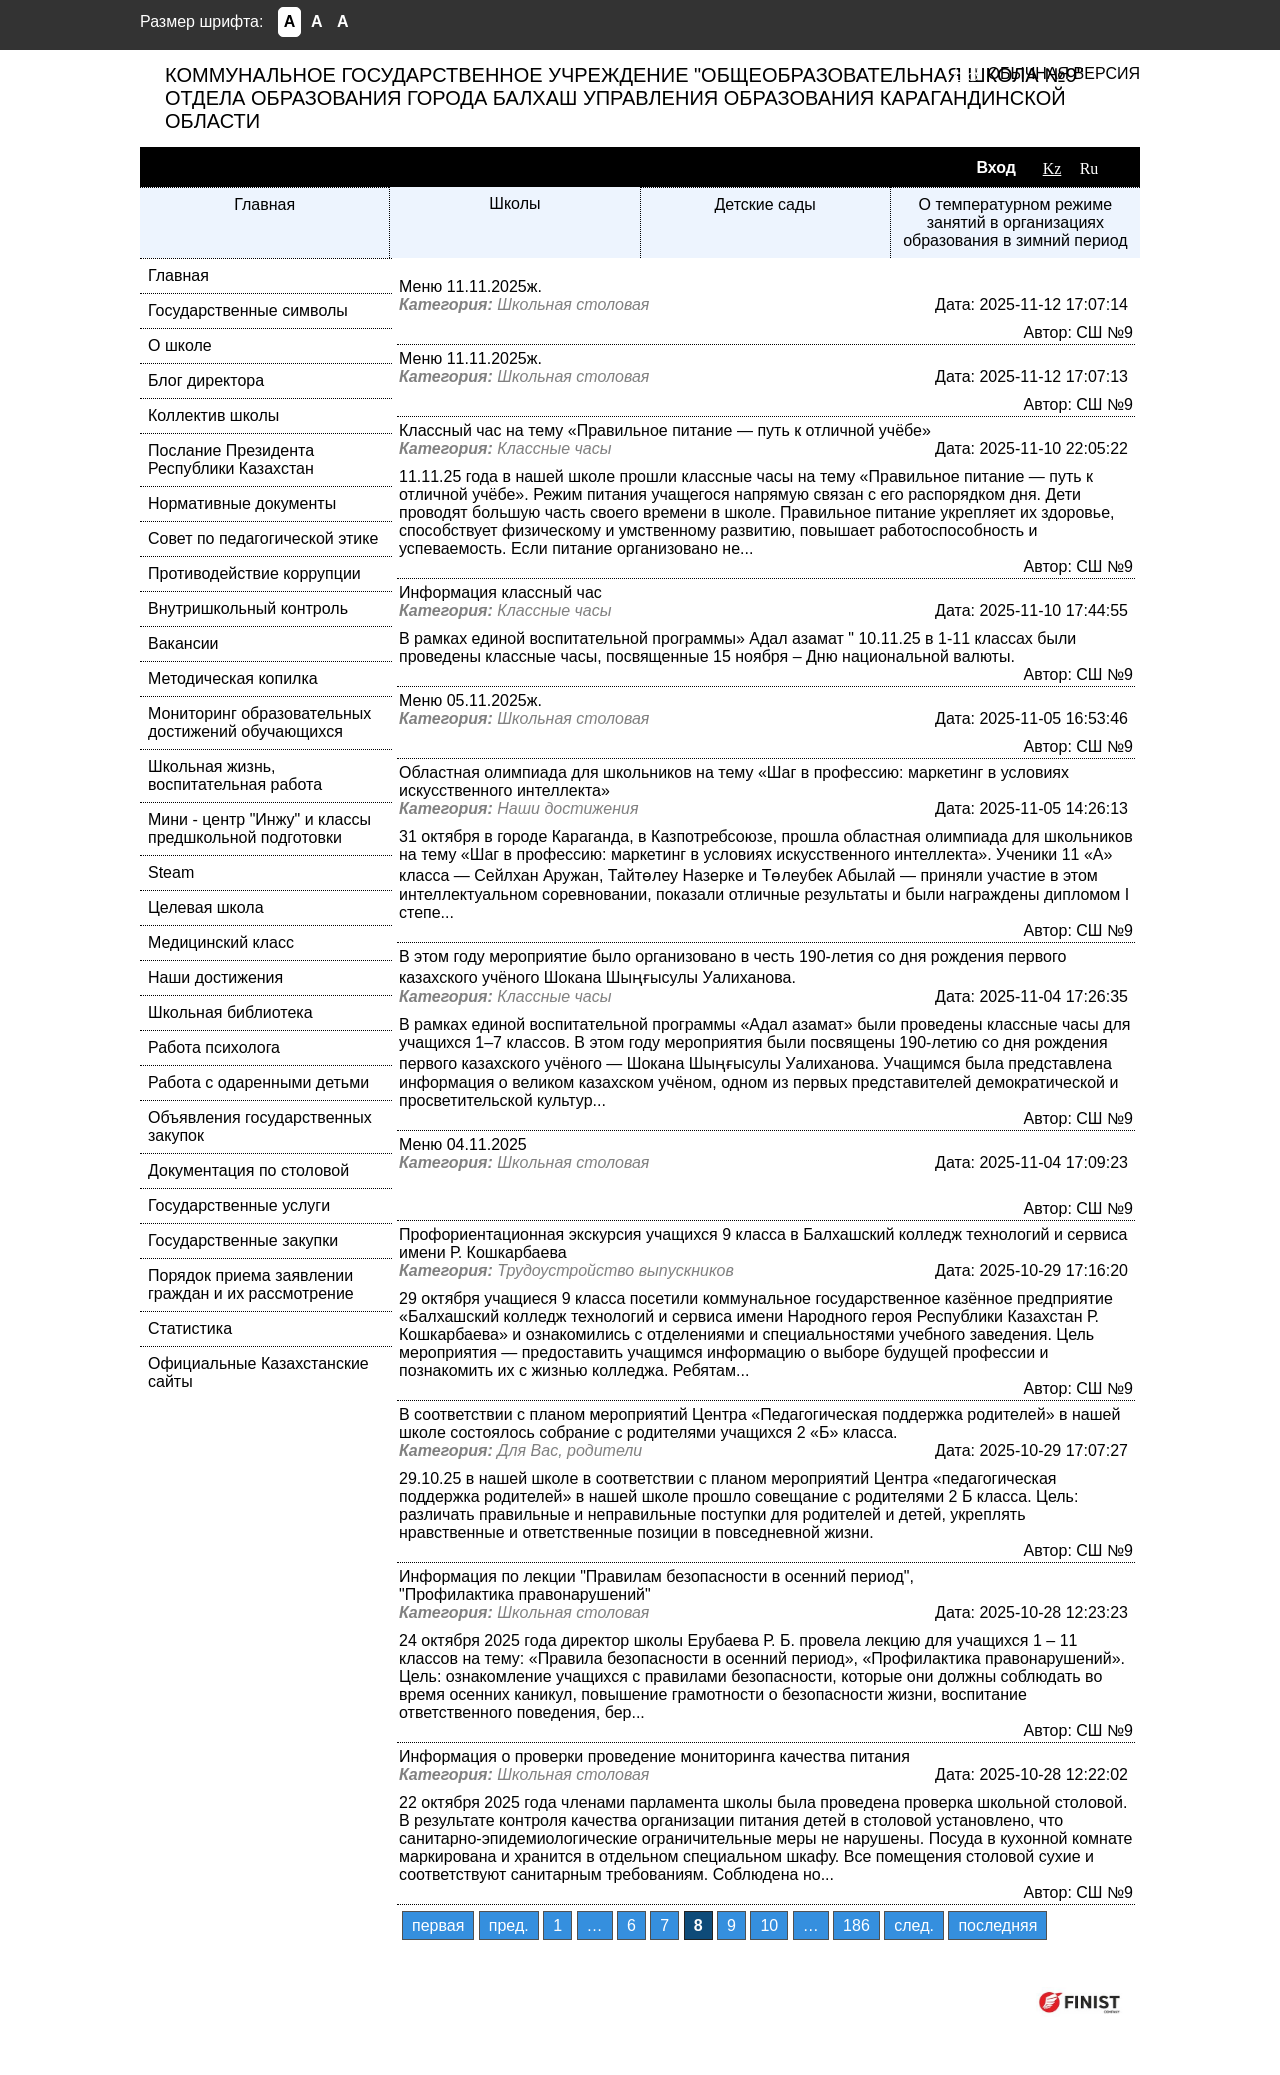 Image resolution: width=1280 pixels, height=2075 pixels. I want to click on О школе, so click(180, 345).